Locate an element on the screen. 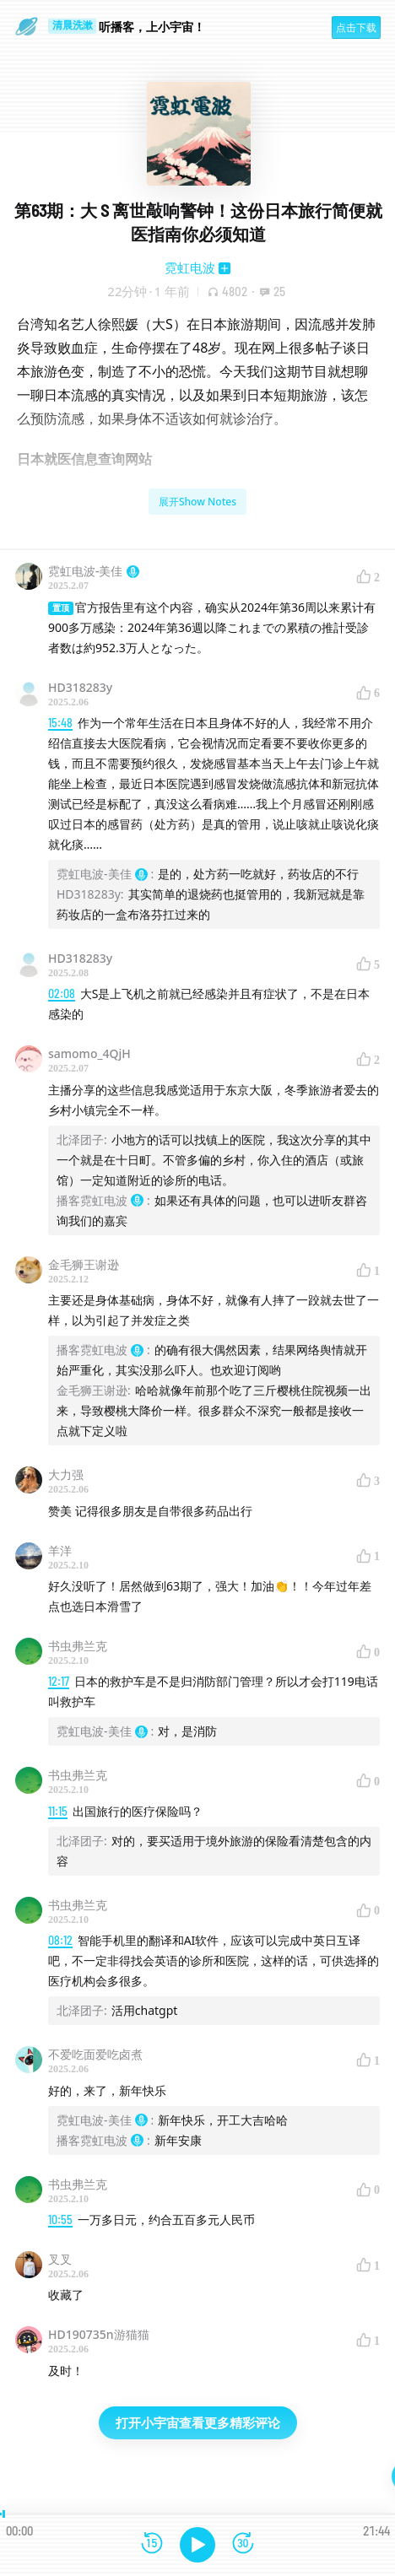  HD318283y is located at coordinates (80, 687).